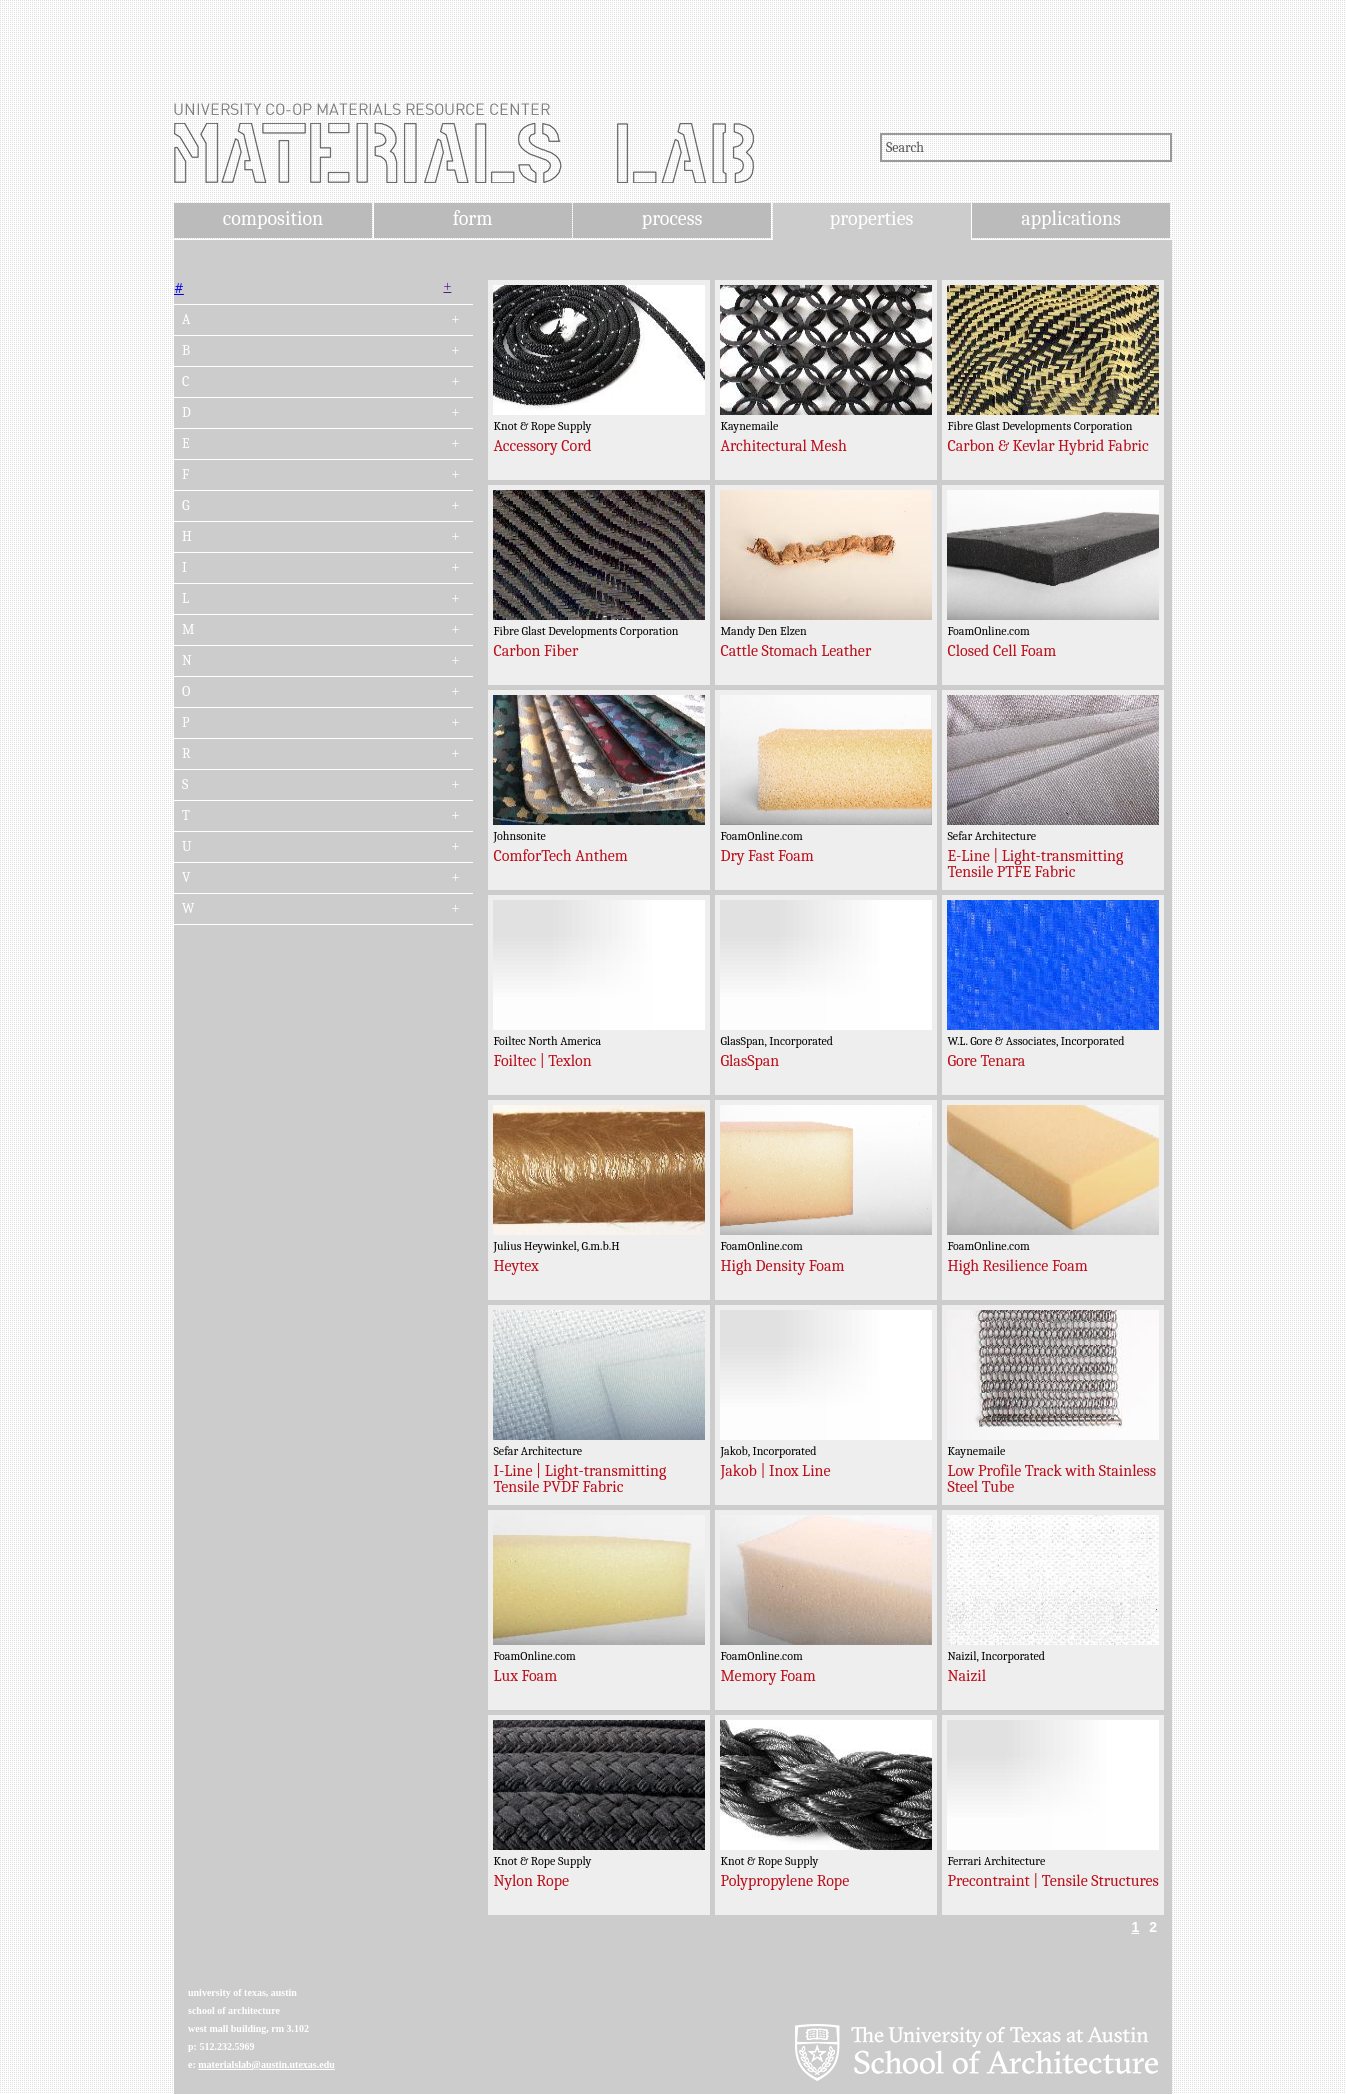  Describe the element at coordinates (525, 1676) in the screenshot. I see `Lux Foam` at that location.